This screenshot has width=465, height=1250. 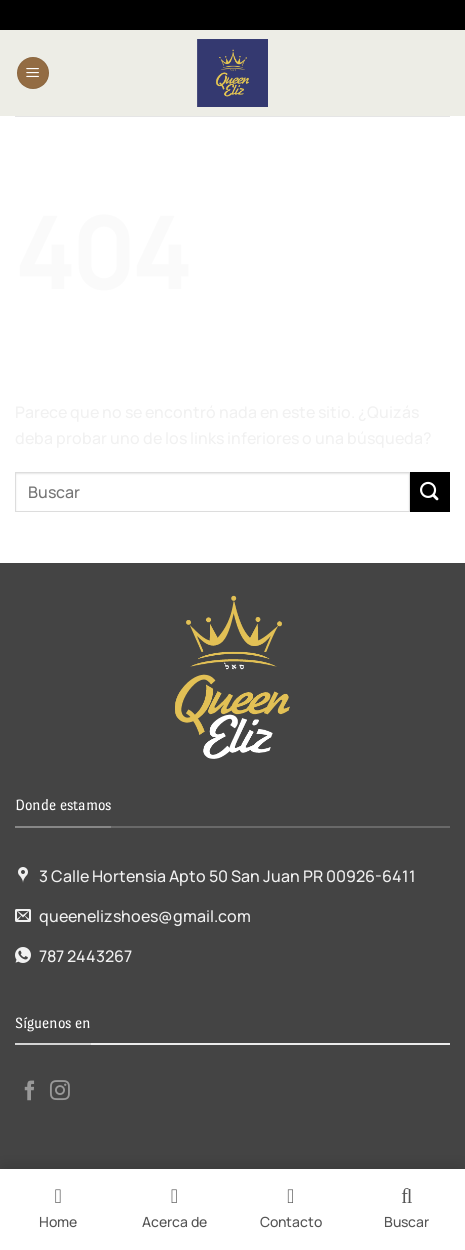 What do you see at coordinates (33, 73) in the screenshot?
I see `[Menú]` at bounding box center [33, 73].